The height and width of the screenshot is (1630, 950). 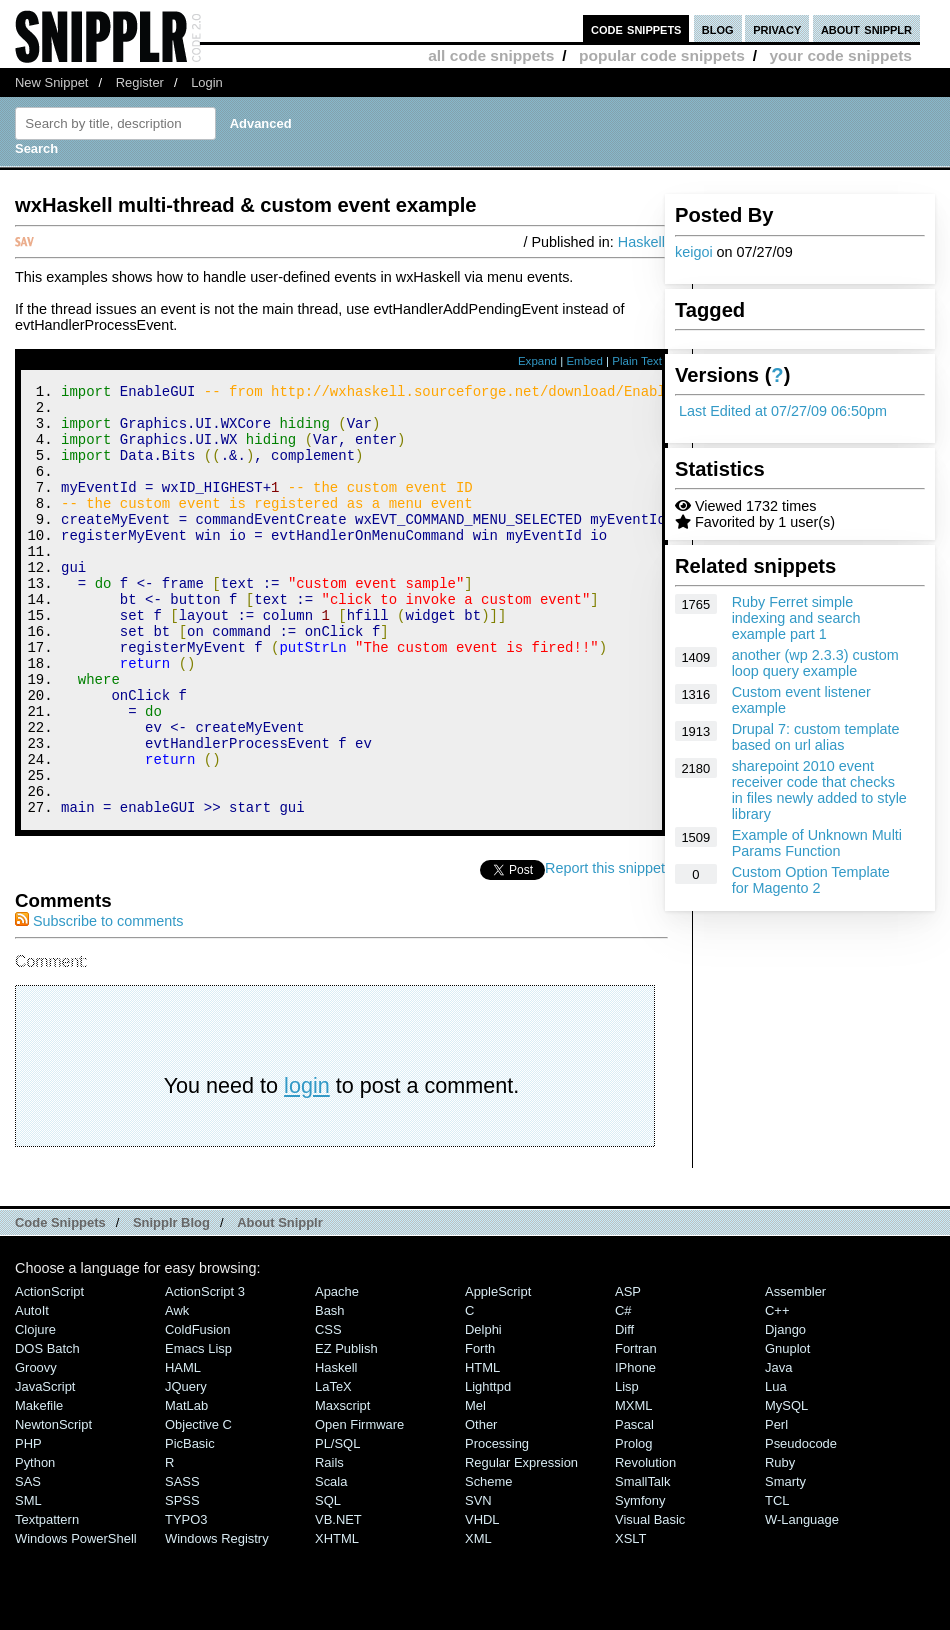 I want to click on HAML, so click(x=183, y=1448).